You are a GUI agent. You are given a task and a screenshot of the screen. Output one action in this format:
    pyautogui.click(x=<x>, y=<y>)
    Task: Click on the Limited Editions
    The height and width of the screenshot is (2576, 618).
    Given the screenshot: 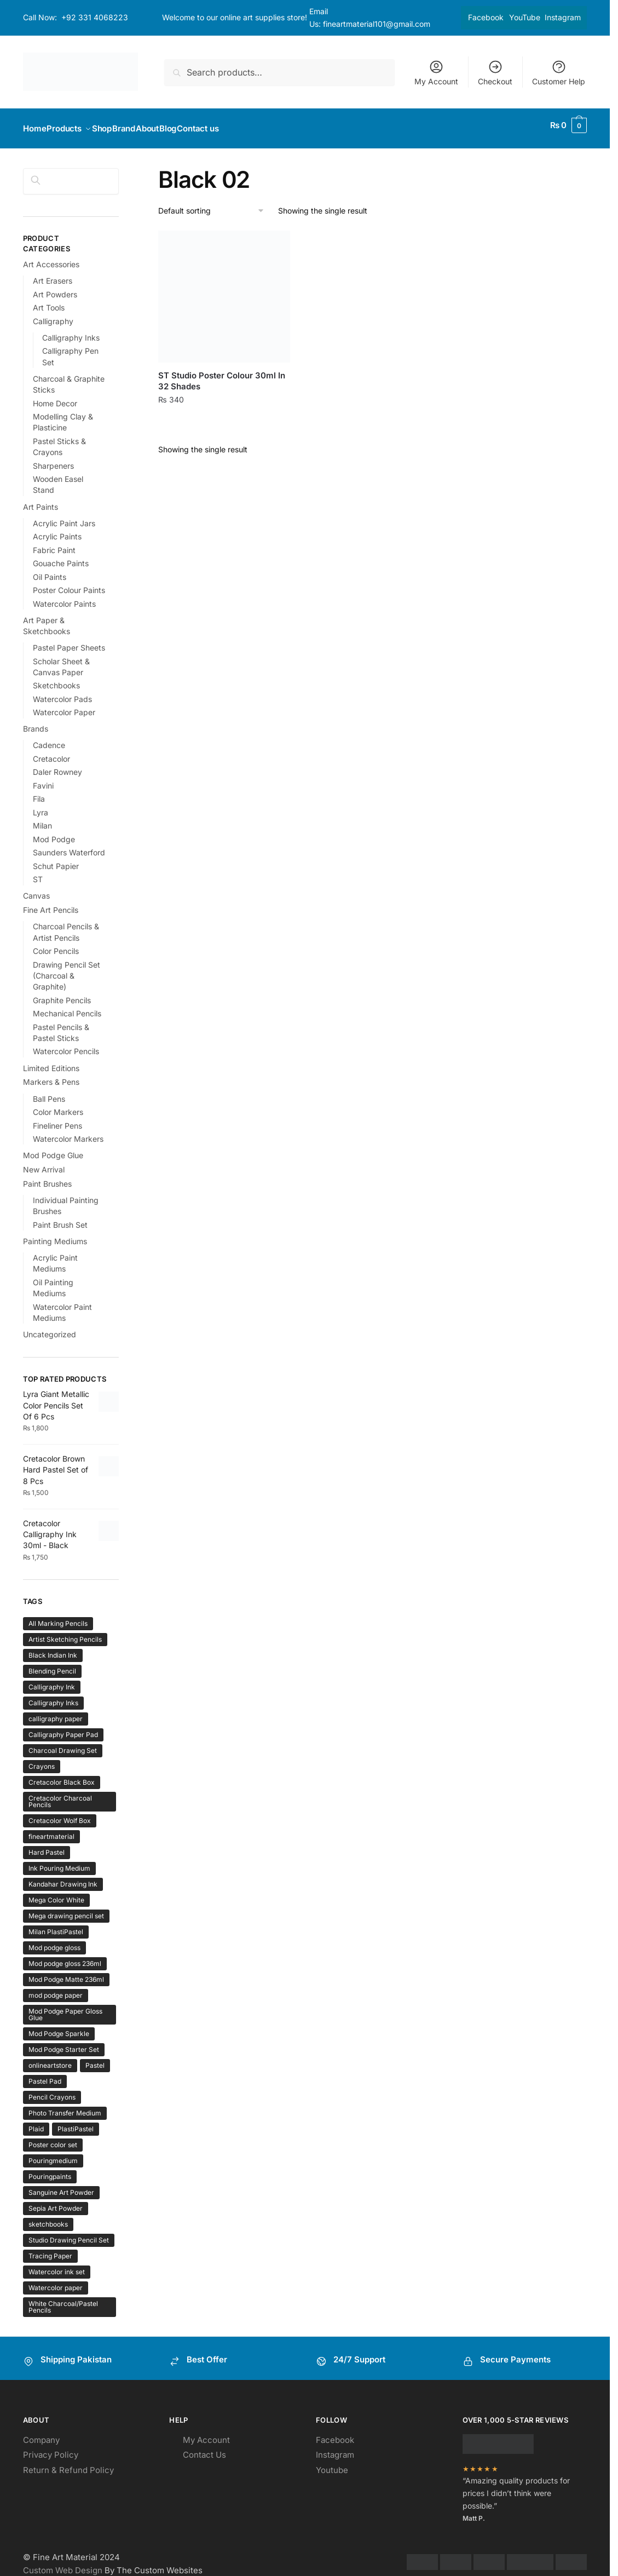 What is the action you would take?
    pyautogui.click(x=51, y=1061)
    